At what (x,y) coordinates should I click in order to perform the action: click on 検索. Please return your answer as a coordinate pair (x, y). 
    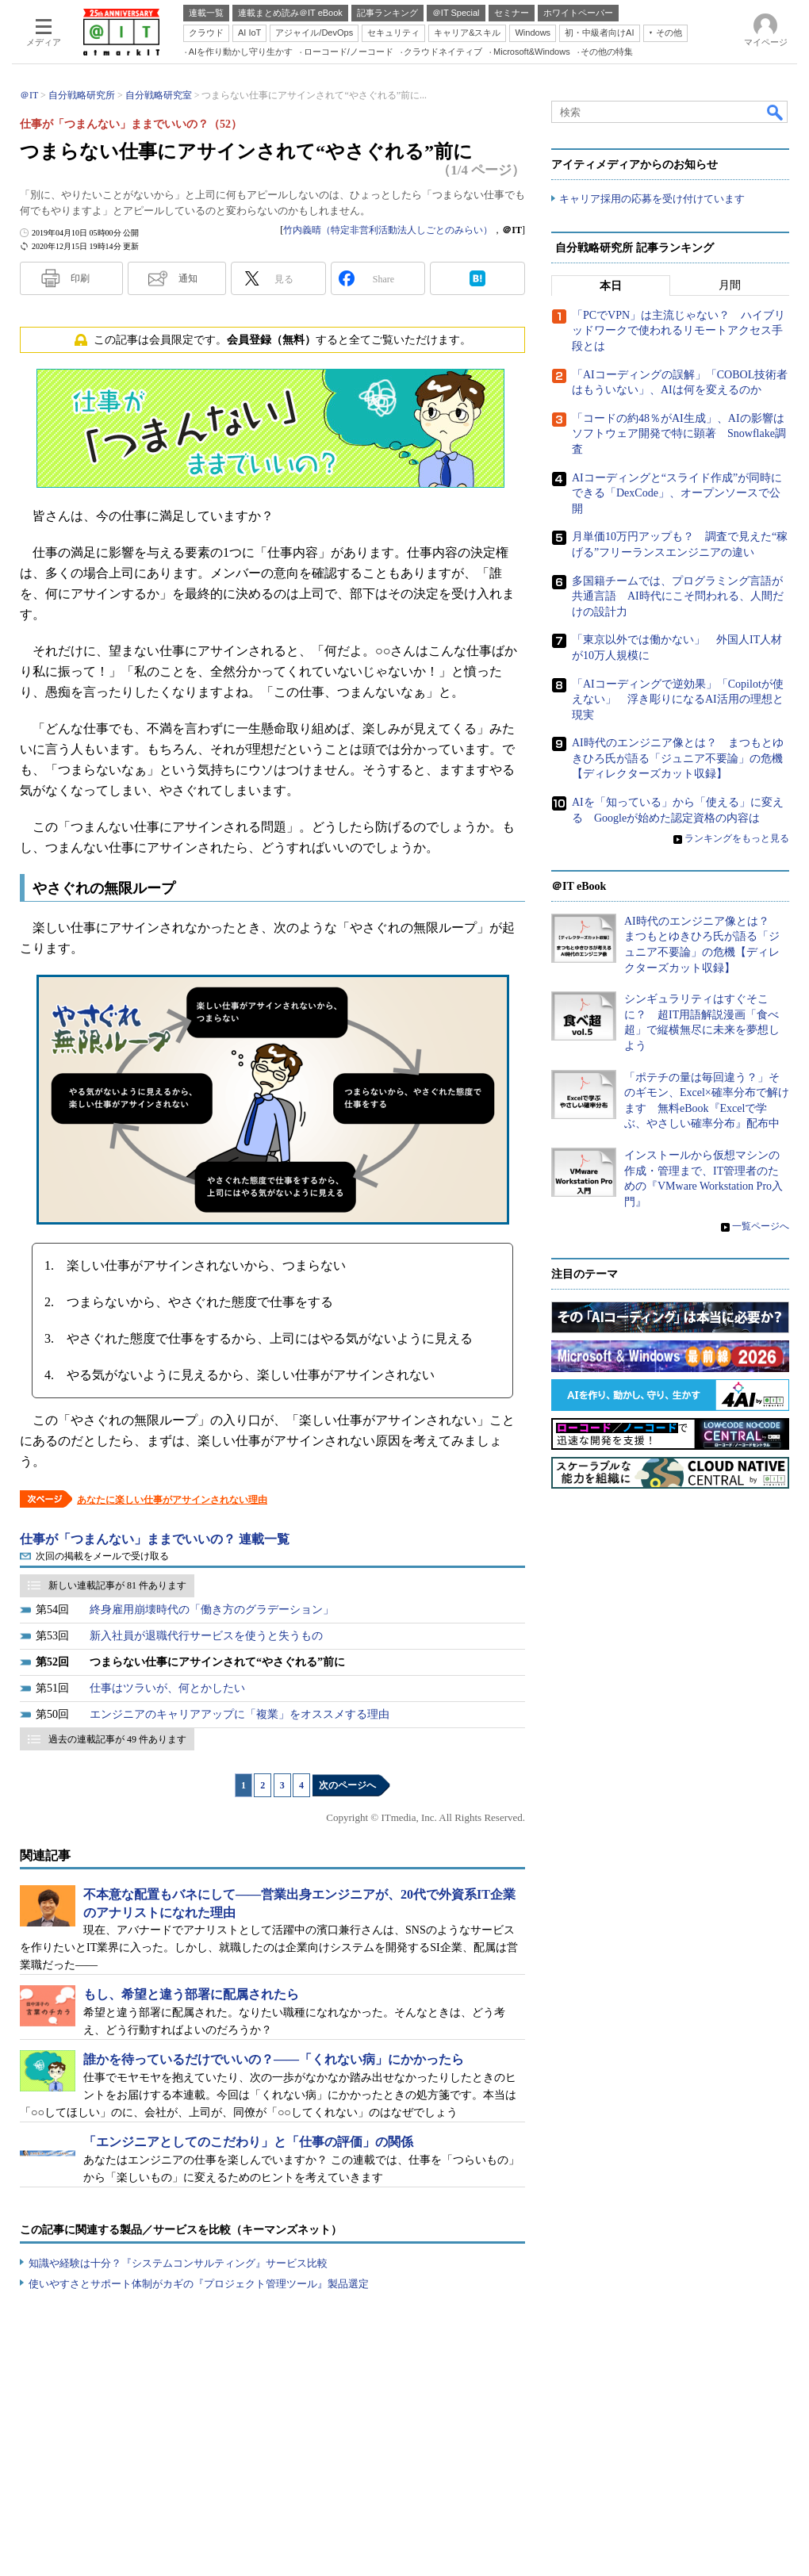
    Looking at the image, I should click on (776, 112).